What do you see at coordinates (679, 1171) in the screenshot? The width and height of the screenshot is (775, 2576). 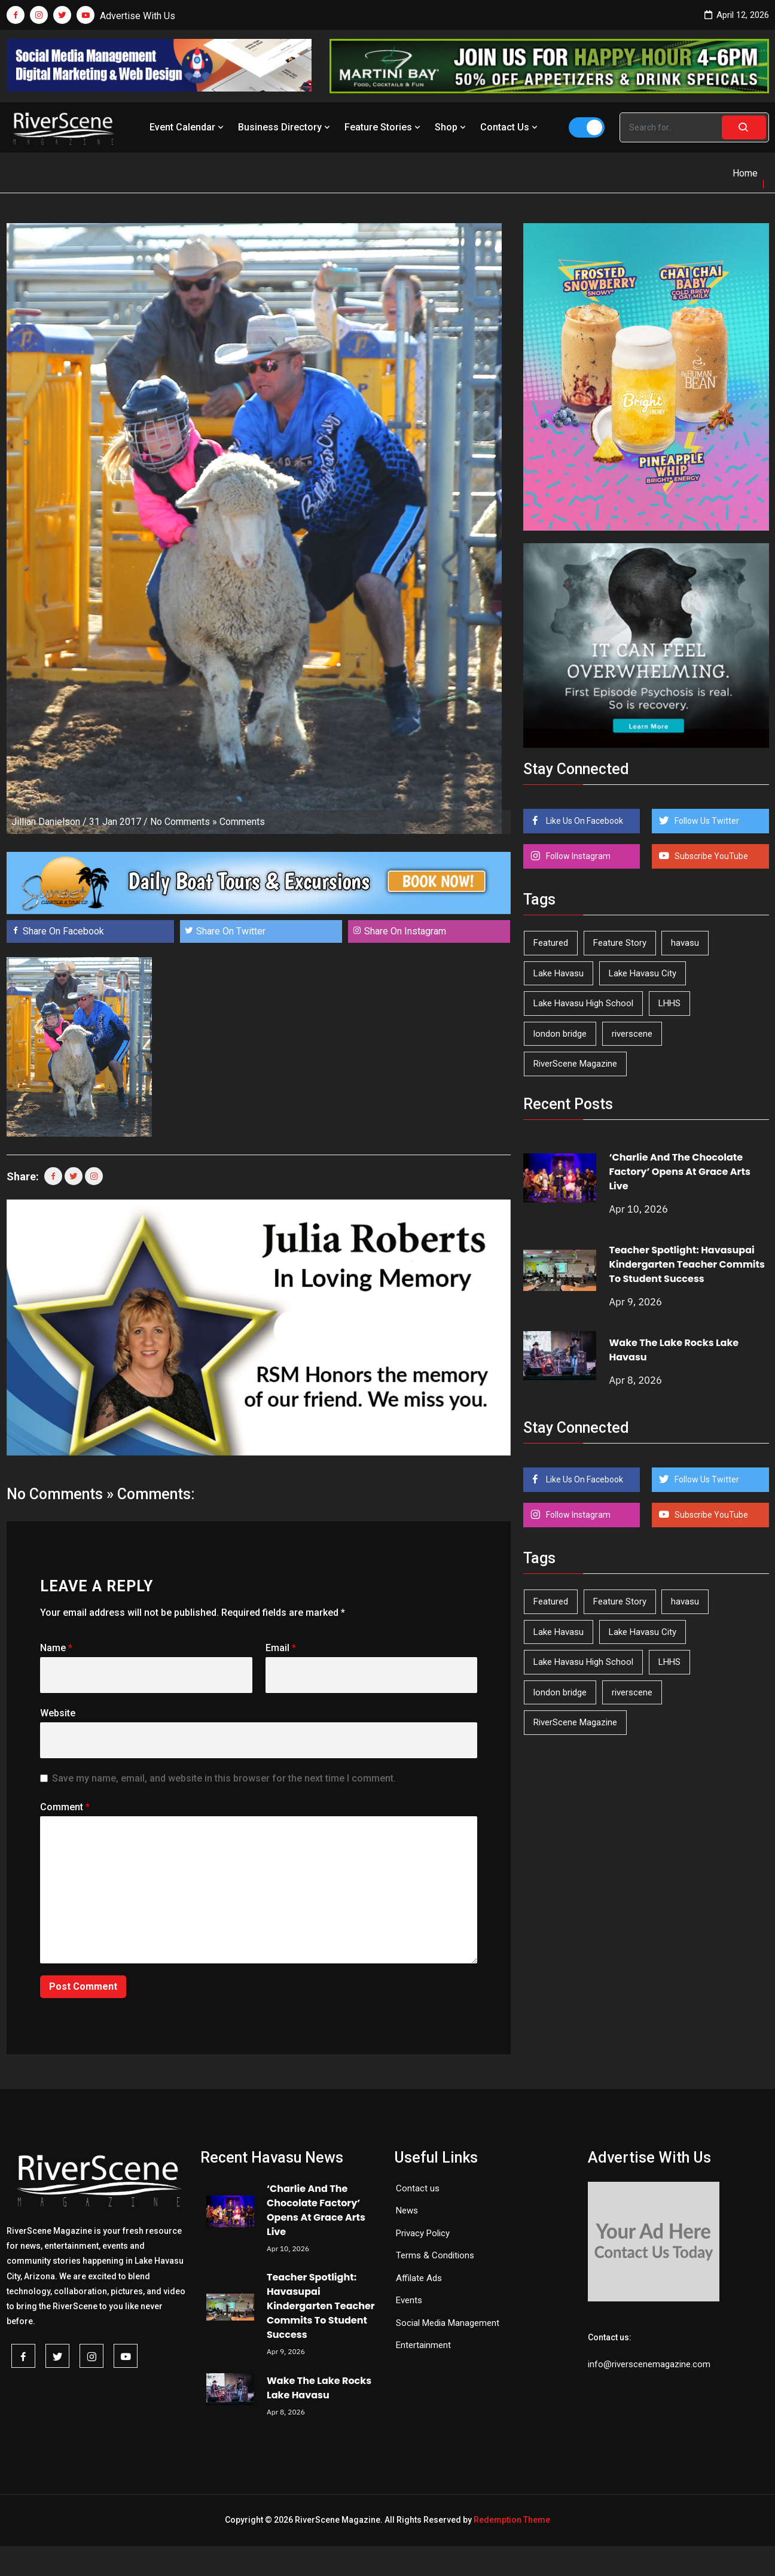 I see `‘Charlie And The Chocolate Factory’ Opens At Grace Arts Live` at bounding box center [679, 1171].